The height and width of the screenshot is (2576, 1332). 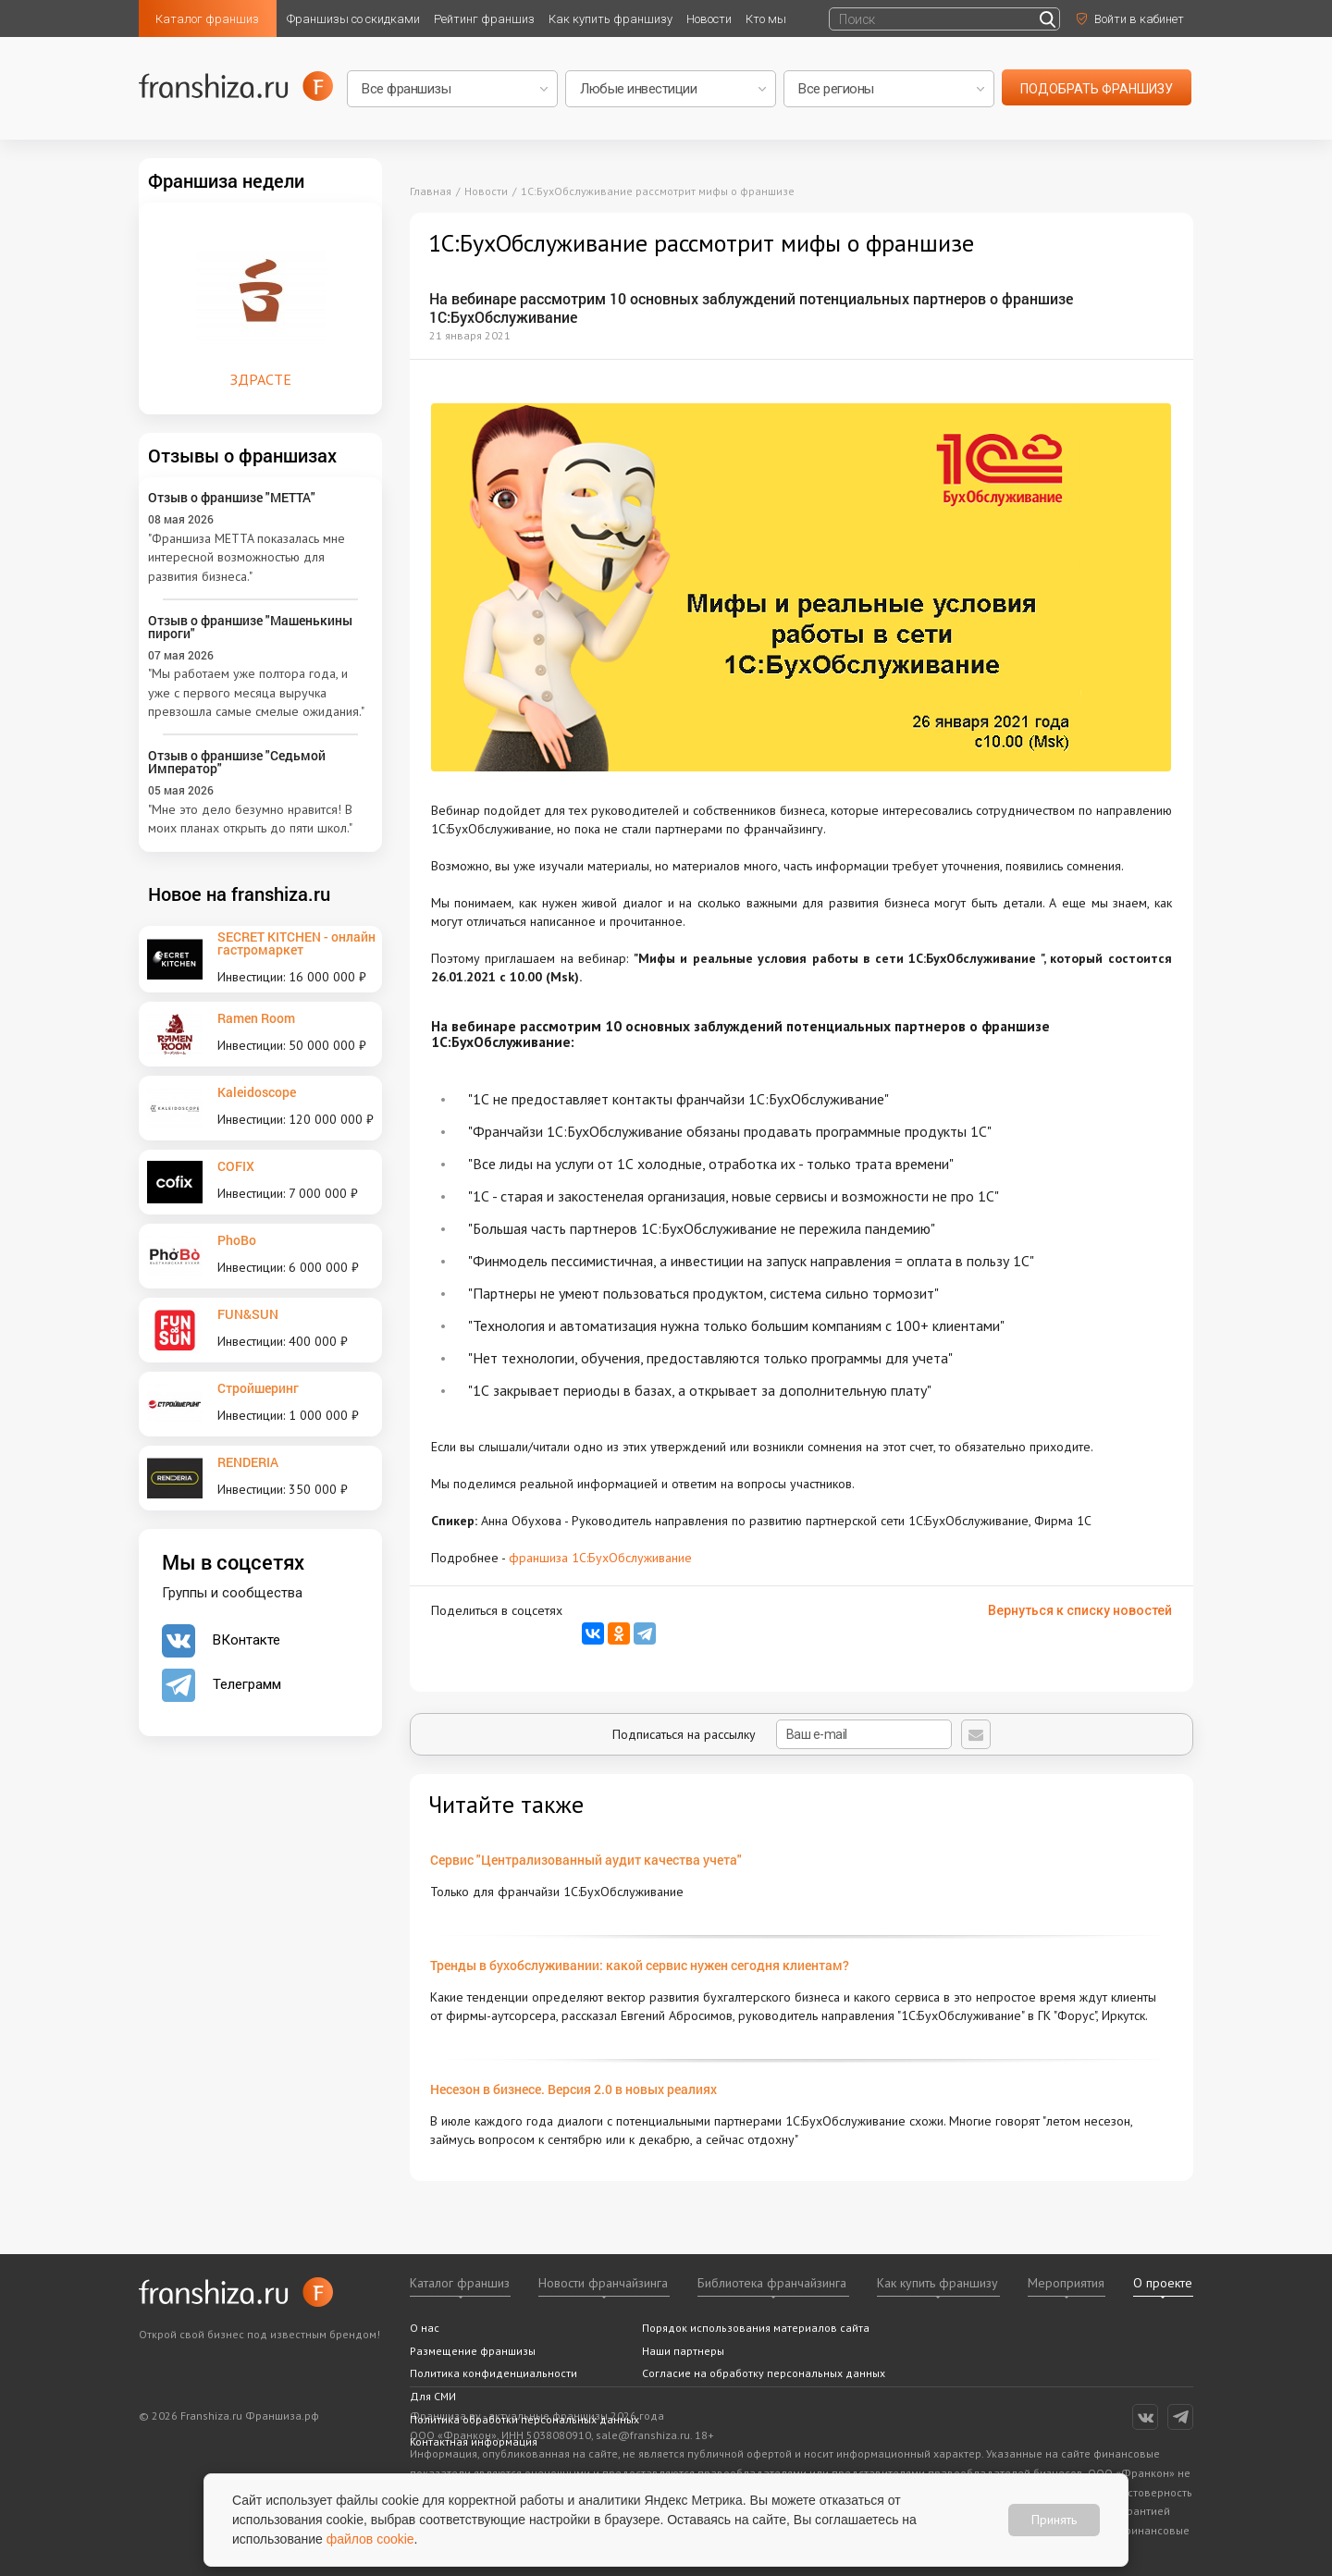 What do you see at coordinates (258, 1388) in the screenshot?
I see `Стройшеринг` at bounding box center [258, 1388].